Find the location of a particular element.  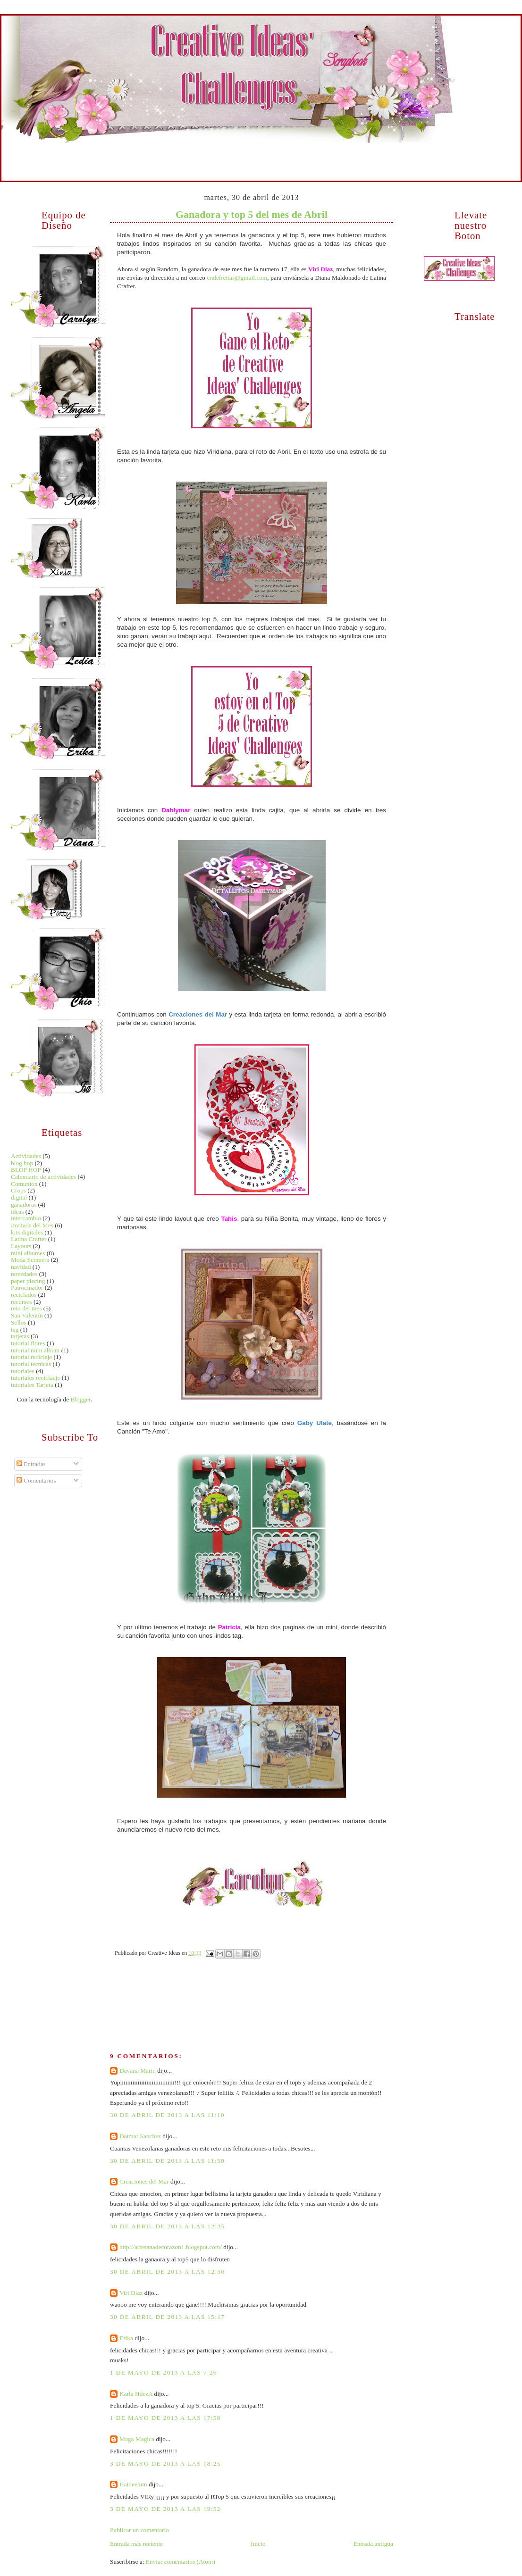

tutorial mini album is located at coordinates (35, 1350).